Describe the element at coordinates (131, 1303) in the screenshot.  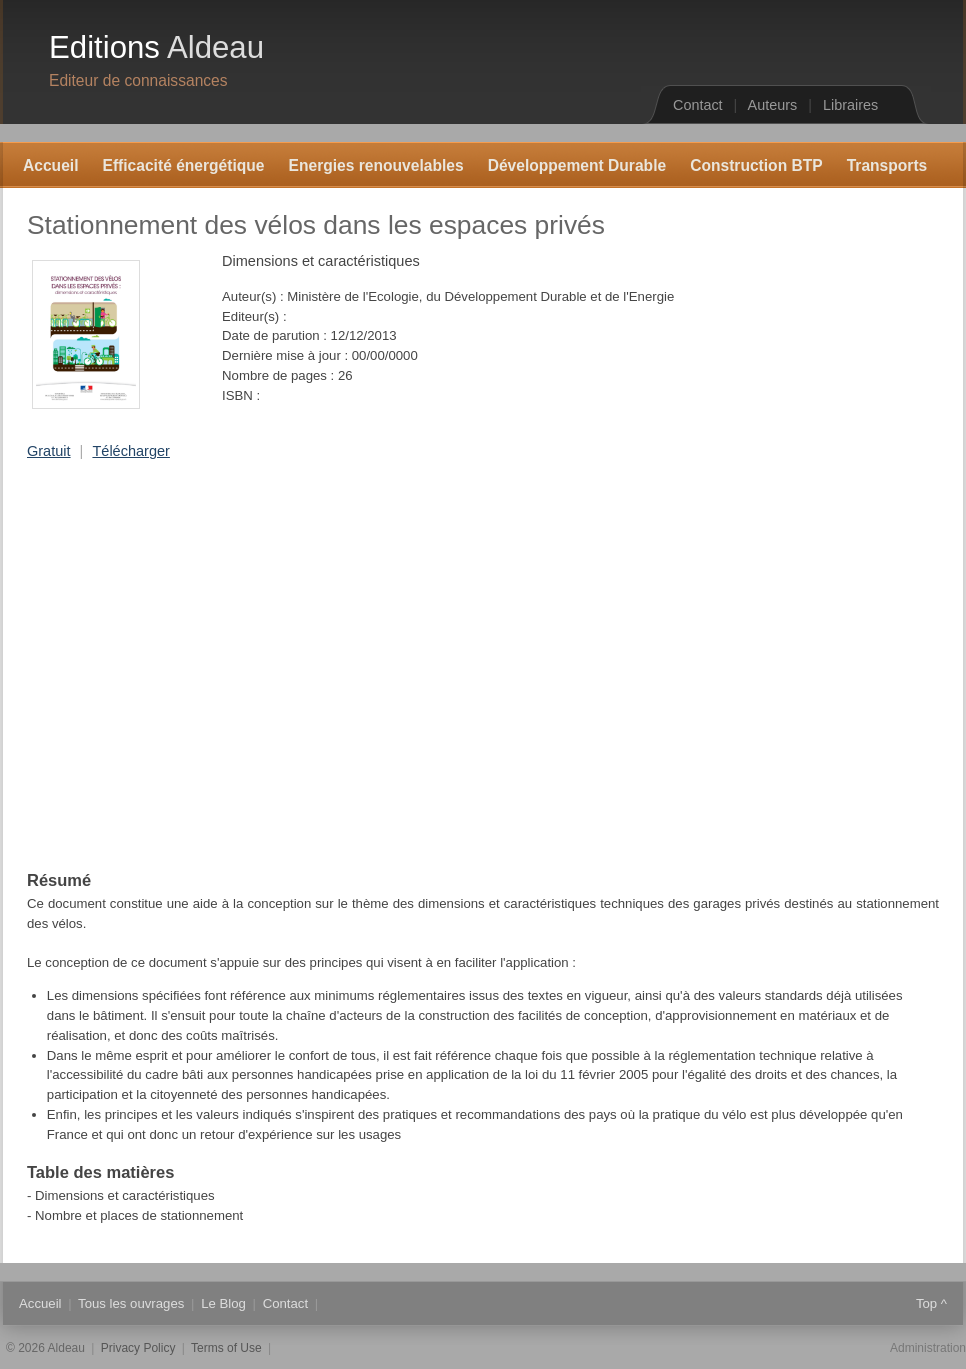
I see `Tous les ouvrages` at that location.